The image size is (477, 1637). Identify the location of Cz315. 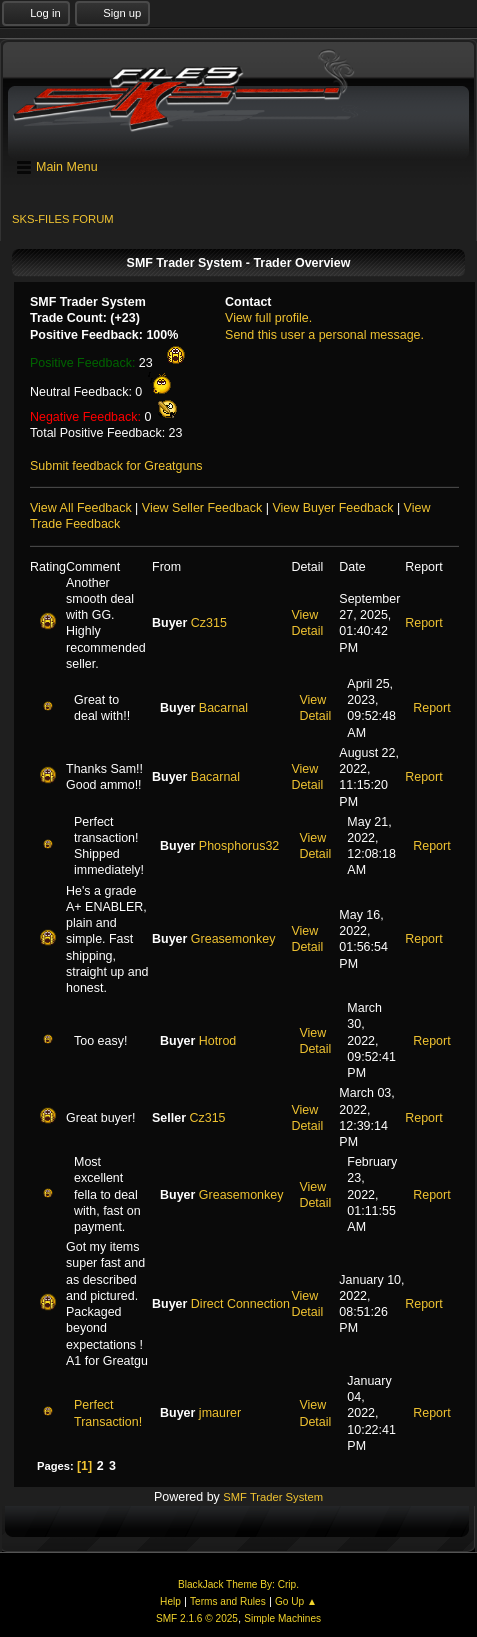
(209, 623).